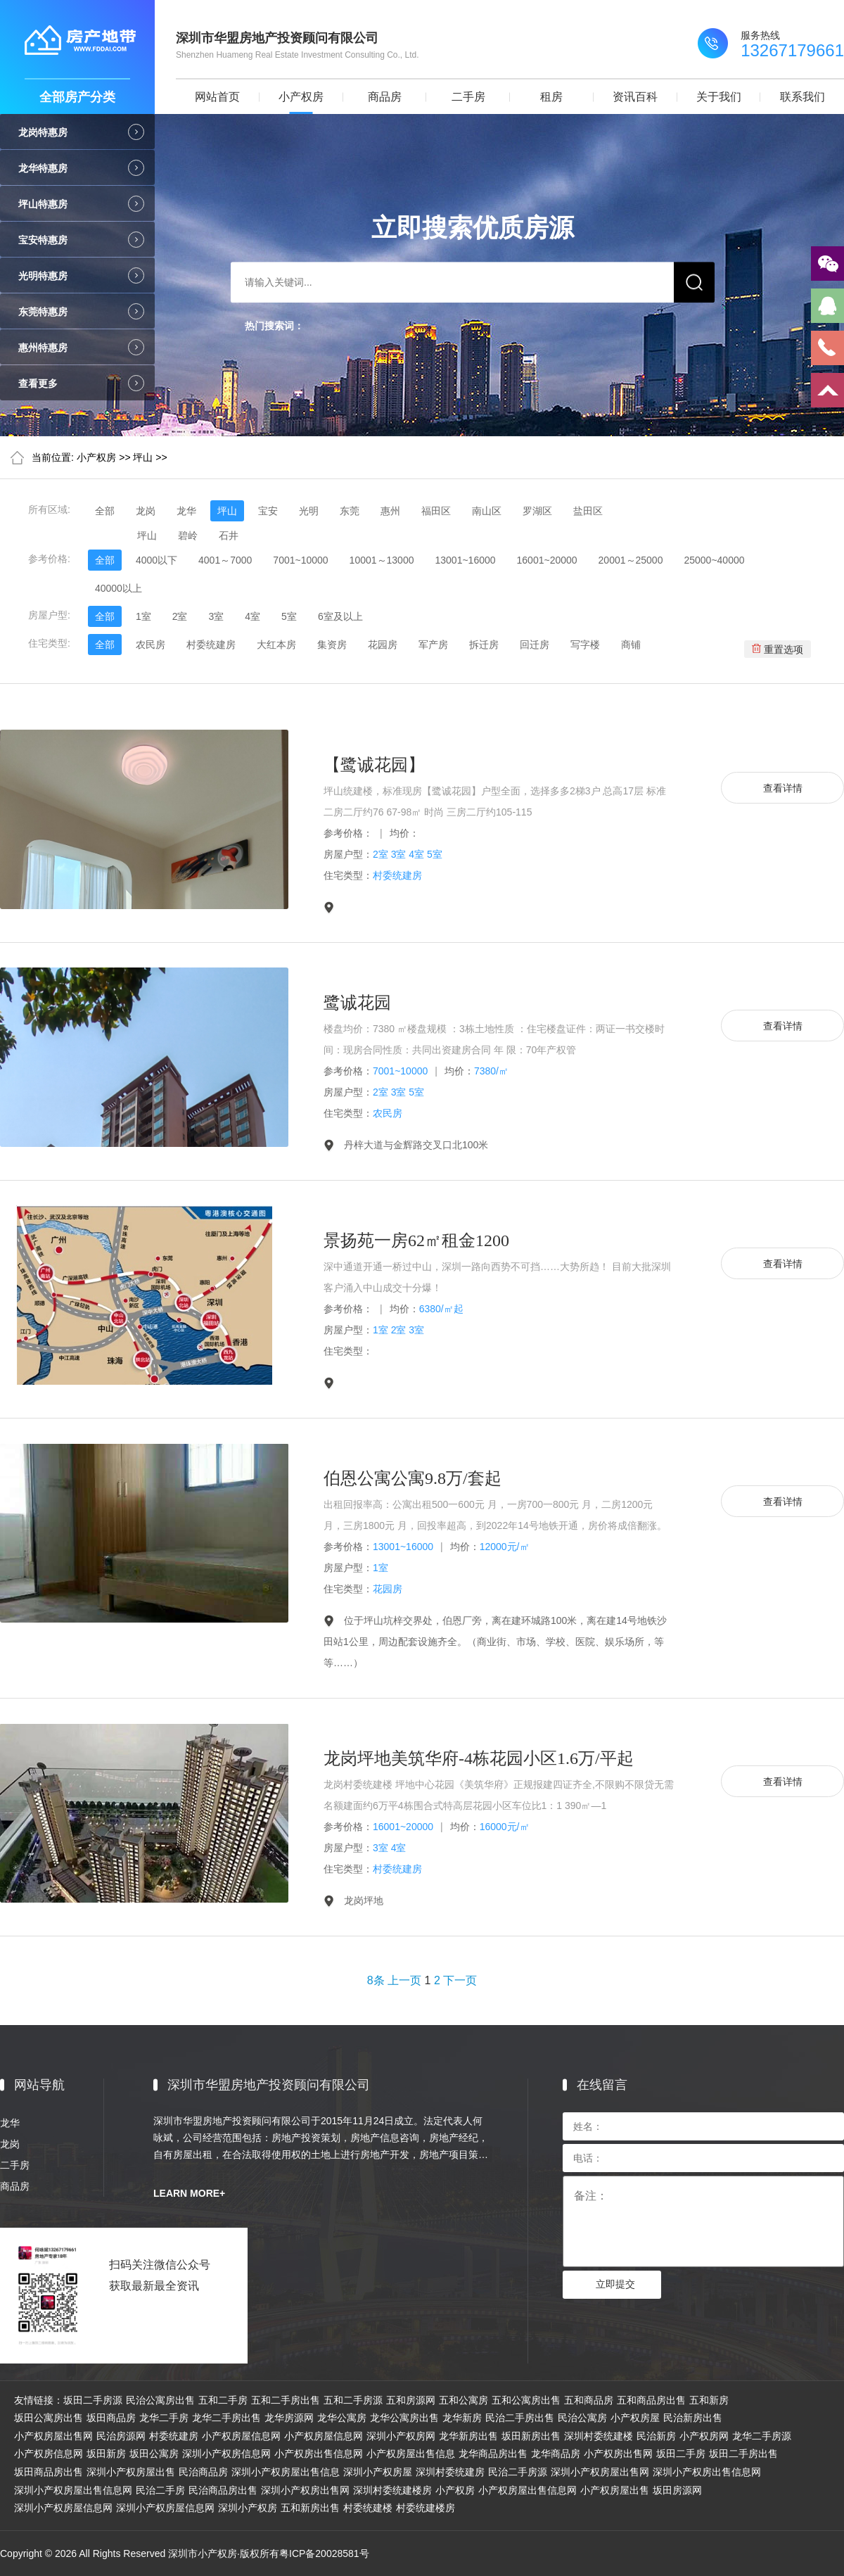 The height and width of the screenshot is (2576, 844). What do you see at coordinates (163, 2418) in the screenshot?
I see `龙华二手房` at bounding box center [163, 2418].